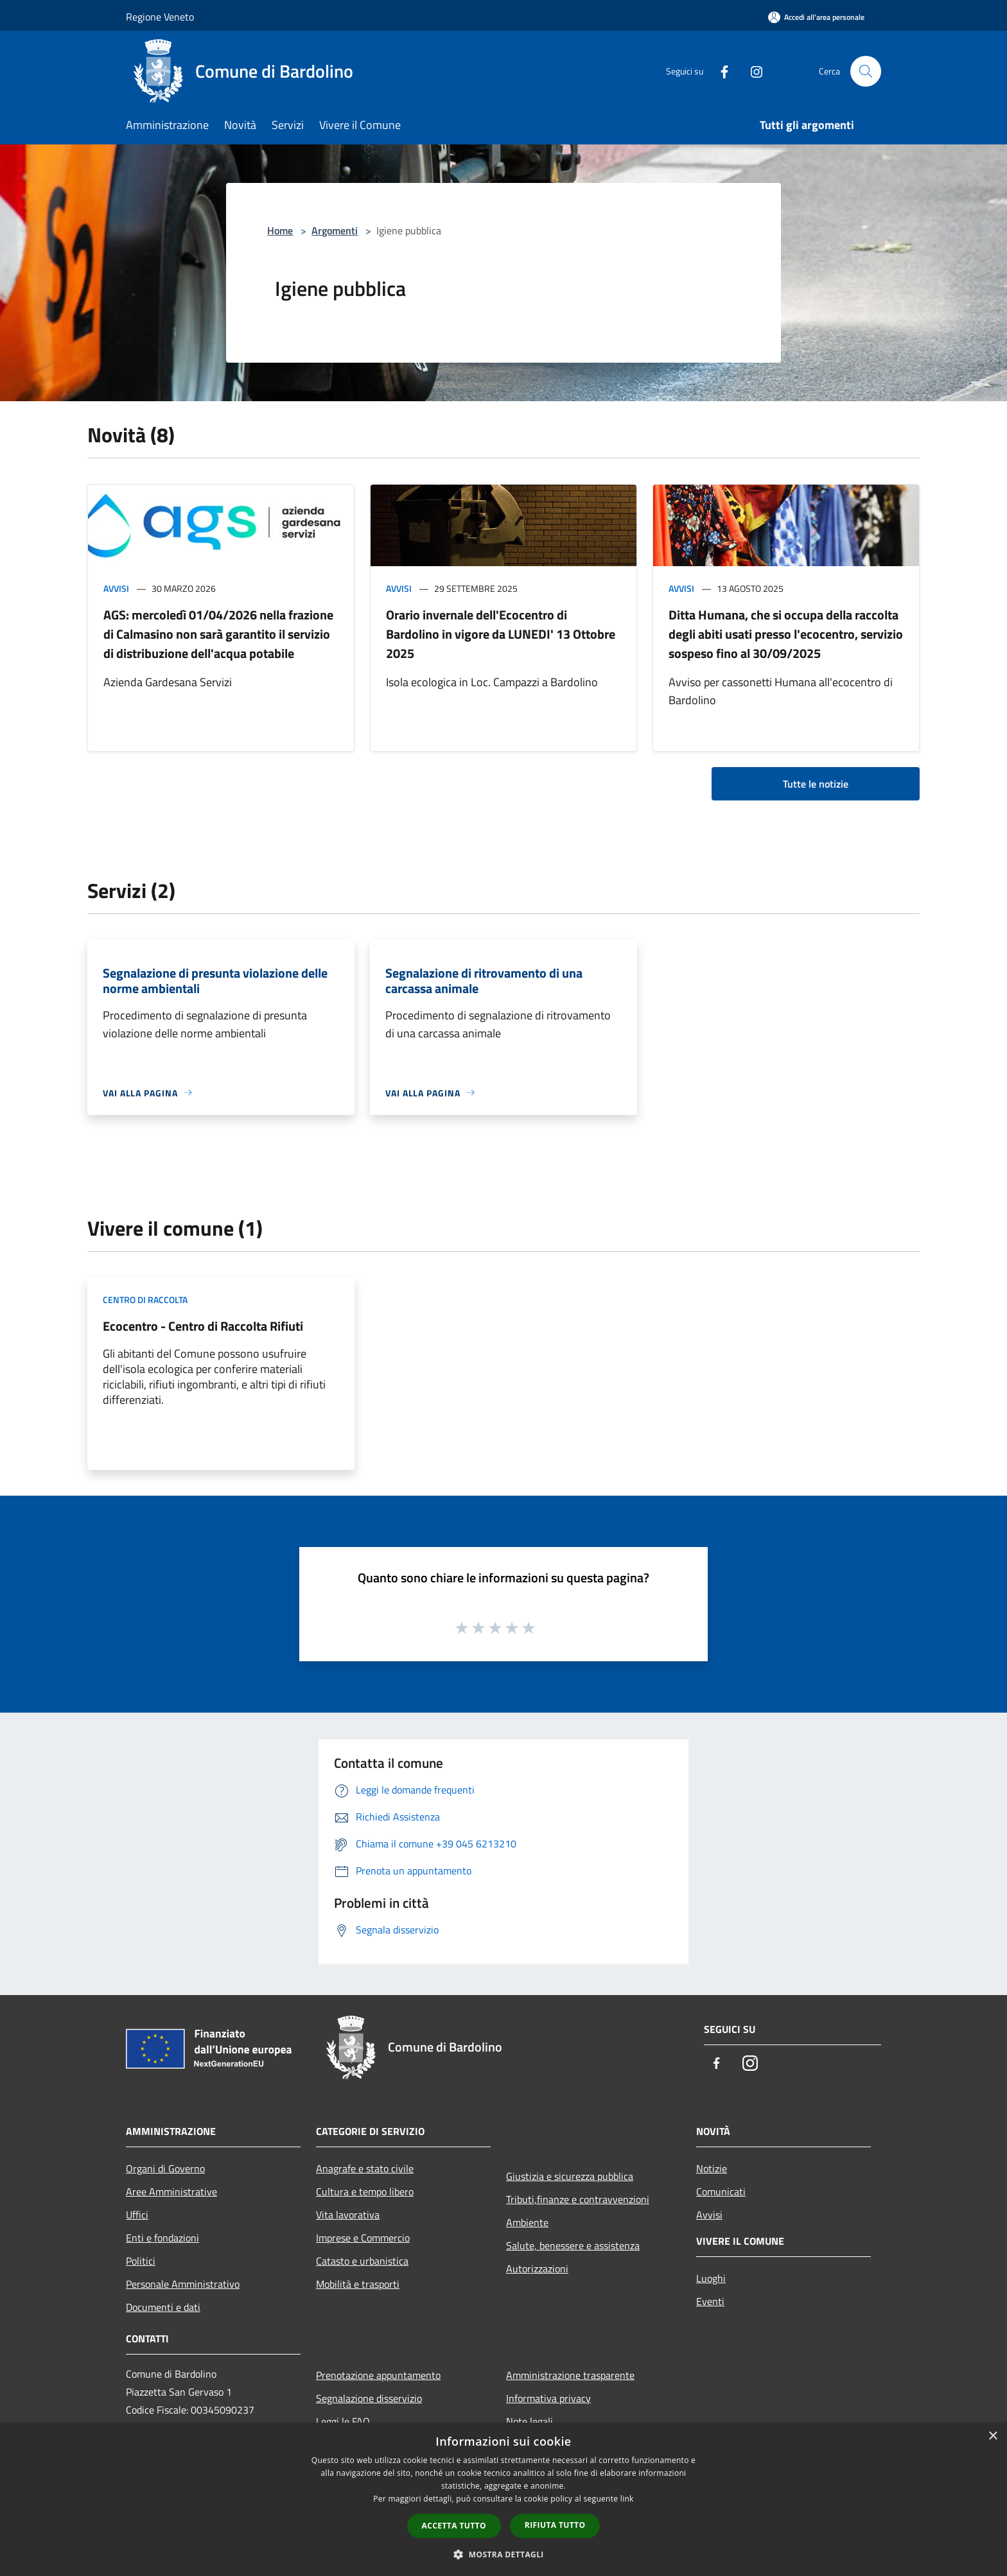 The height and width of the screenshot is (2576, 1007). What do you see at coordinates (343, 2421) in the screenshot?
I see `Leggi le FAQ` at bounding box center [343, 2421].